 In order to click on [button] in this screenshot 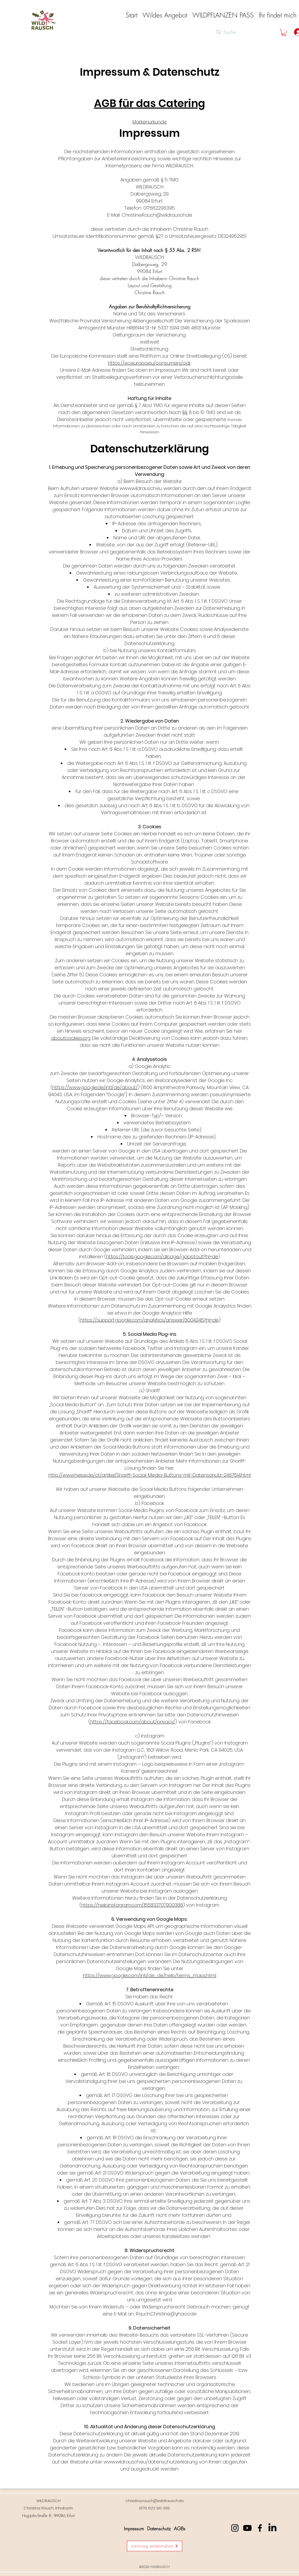, I will do `click(165, 15)`.